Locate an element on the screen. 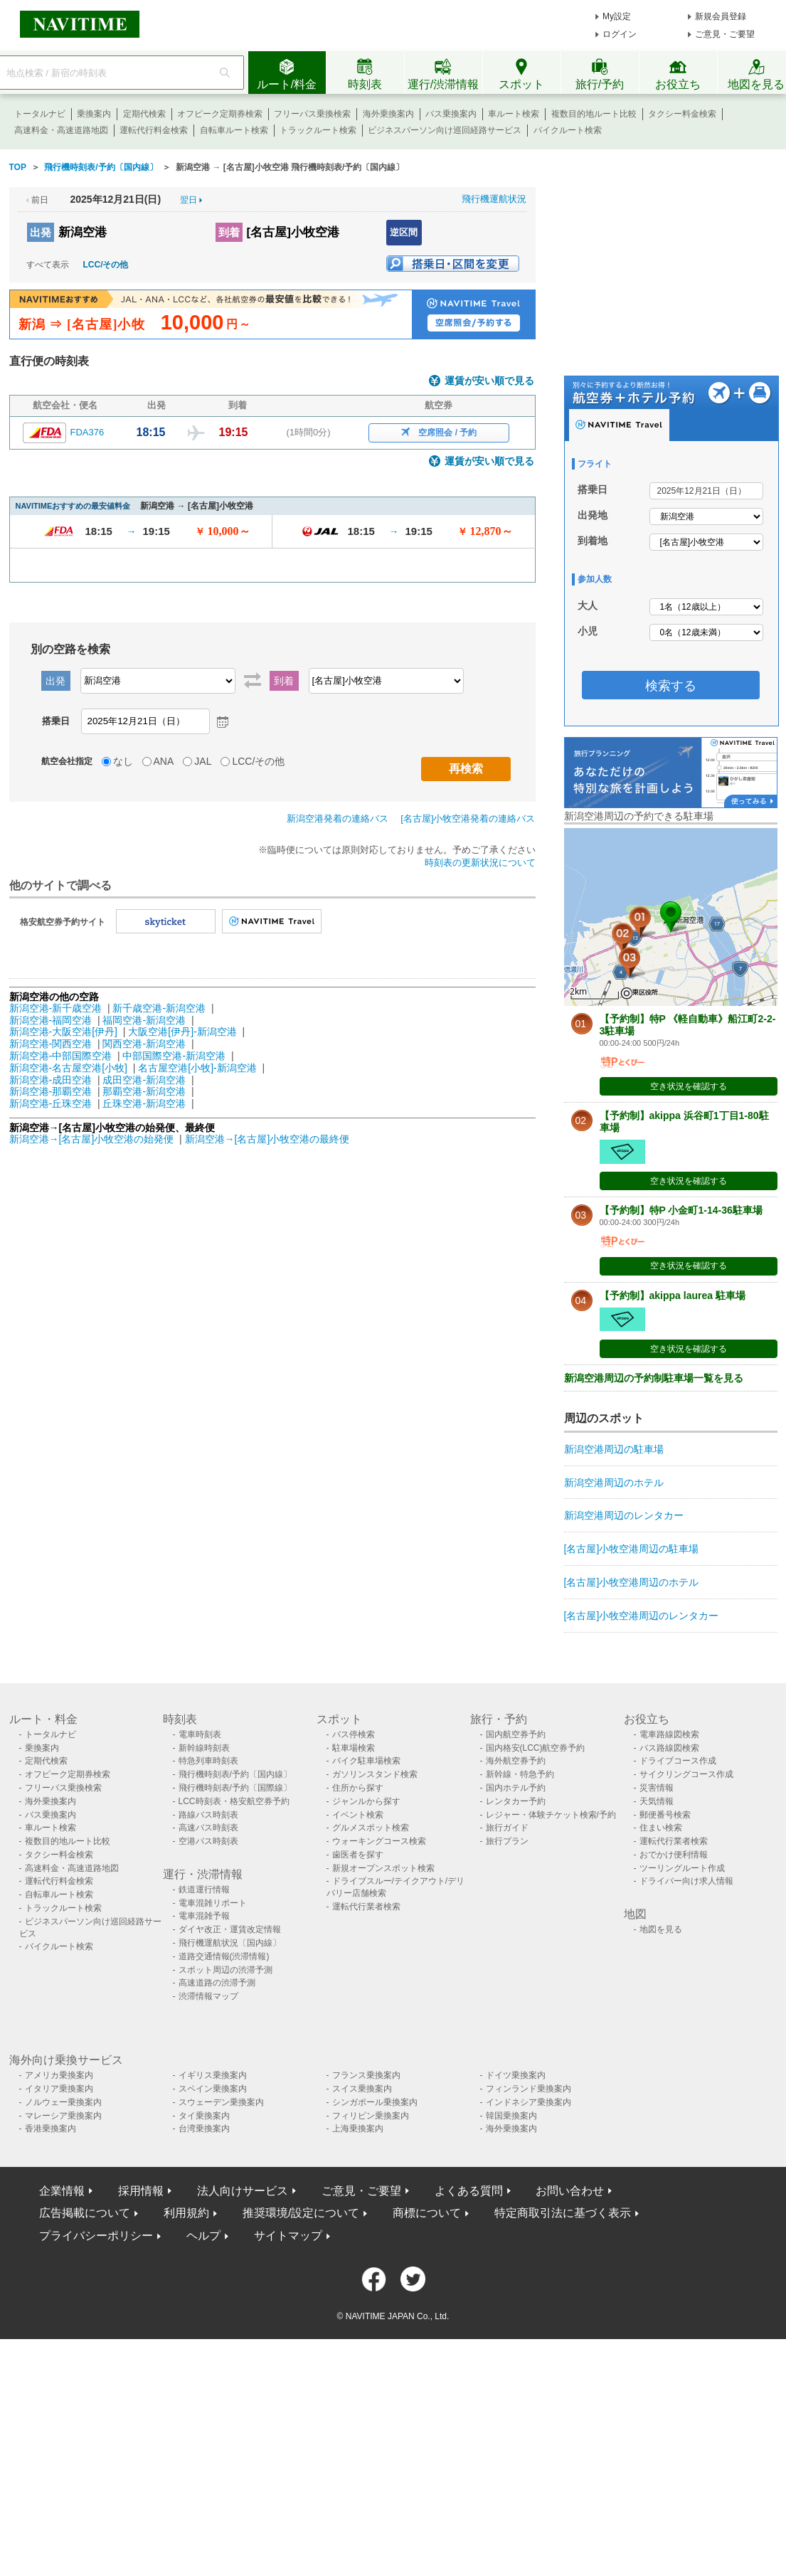 The width and height of the screenshot is (786, 2576). ツーリングルート作成 is located at coordinates (682, 1868).